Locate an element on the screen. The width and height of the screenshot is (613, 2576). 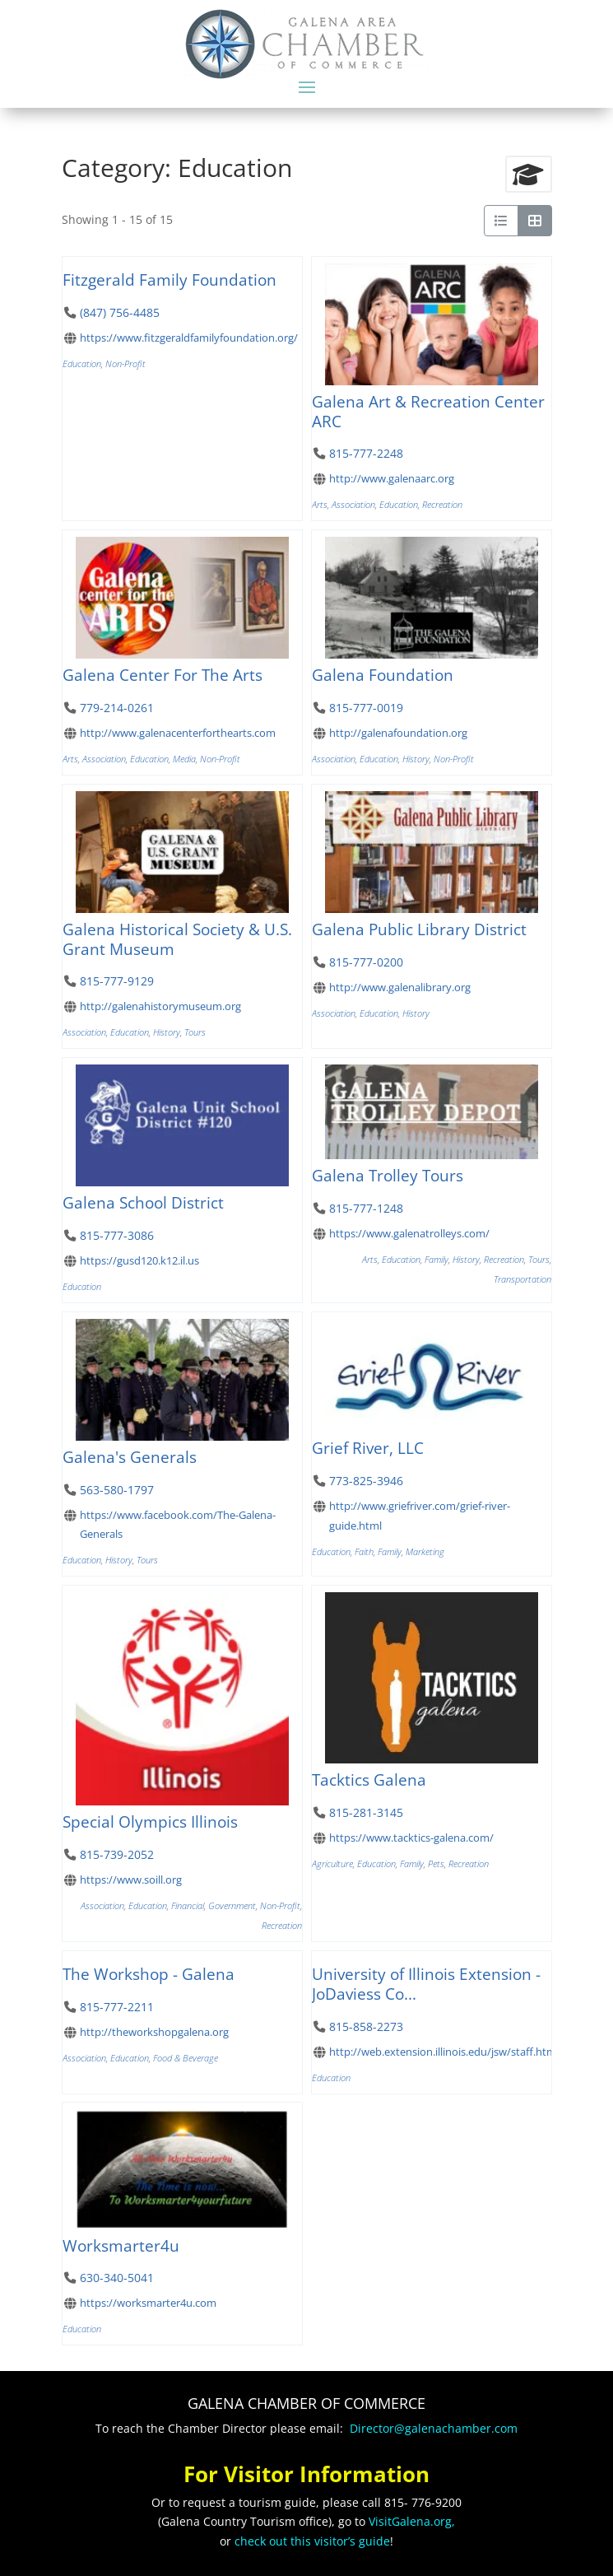
Arts is located at coordinates (319, 504).